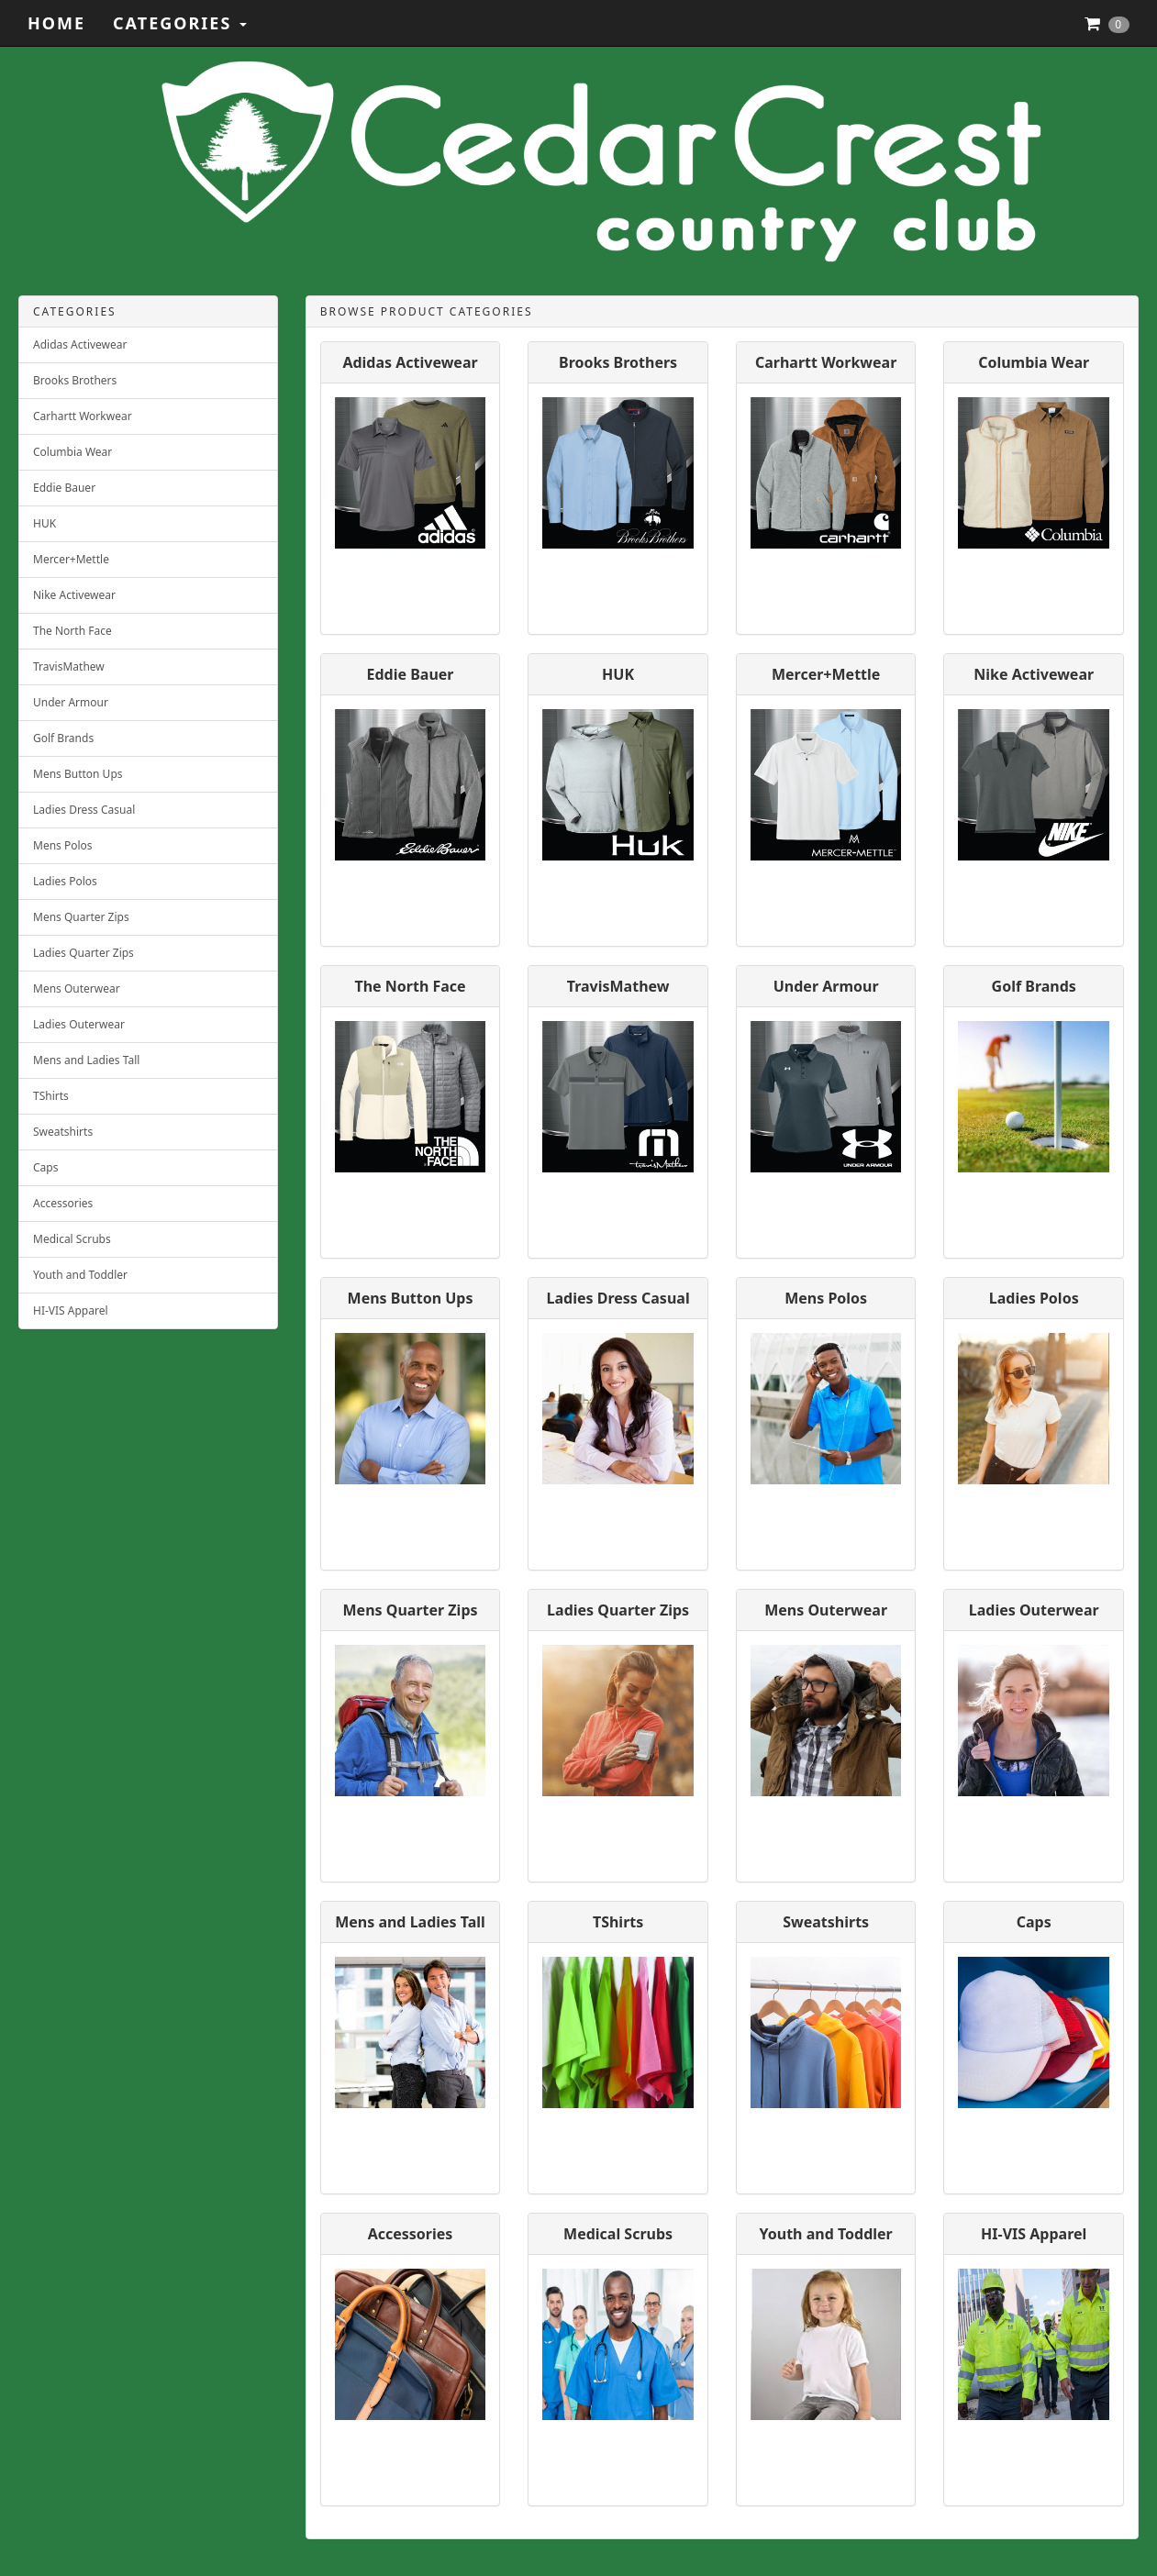 This screenshot has width=1157, height=2576. I want to click on Brooks Brothers, so click(75, 380).